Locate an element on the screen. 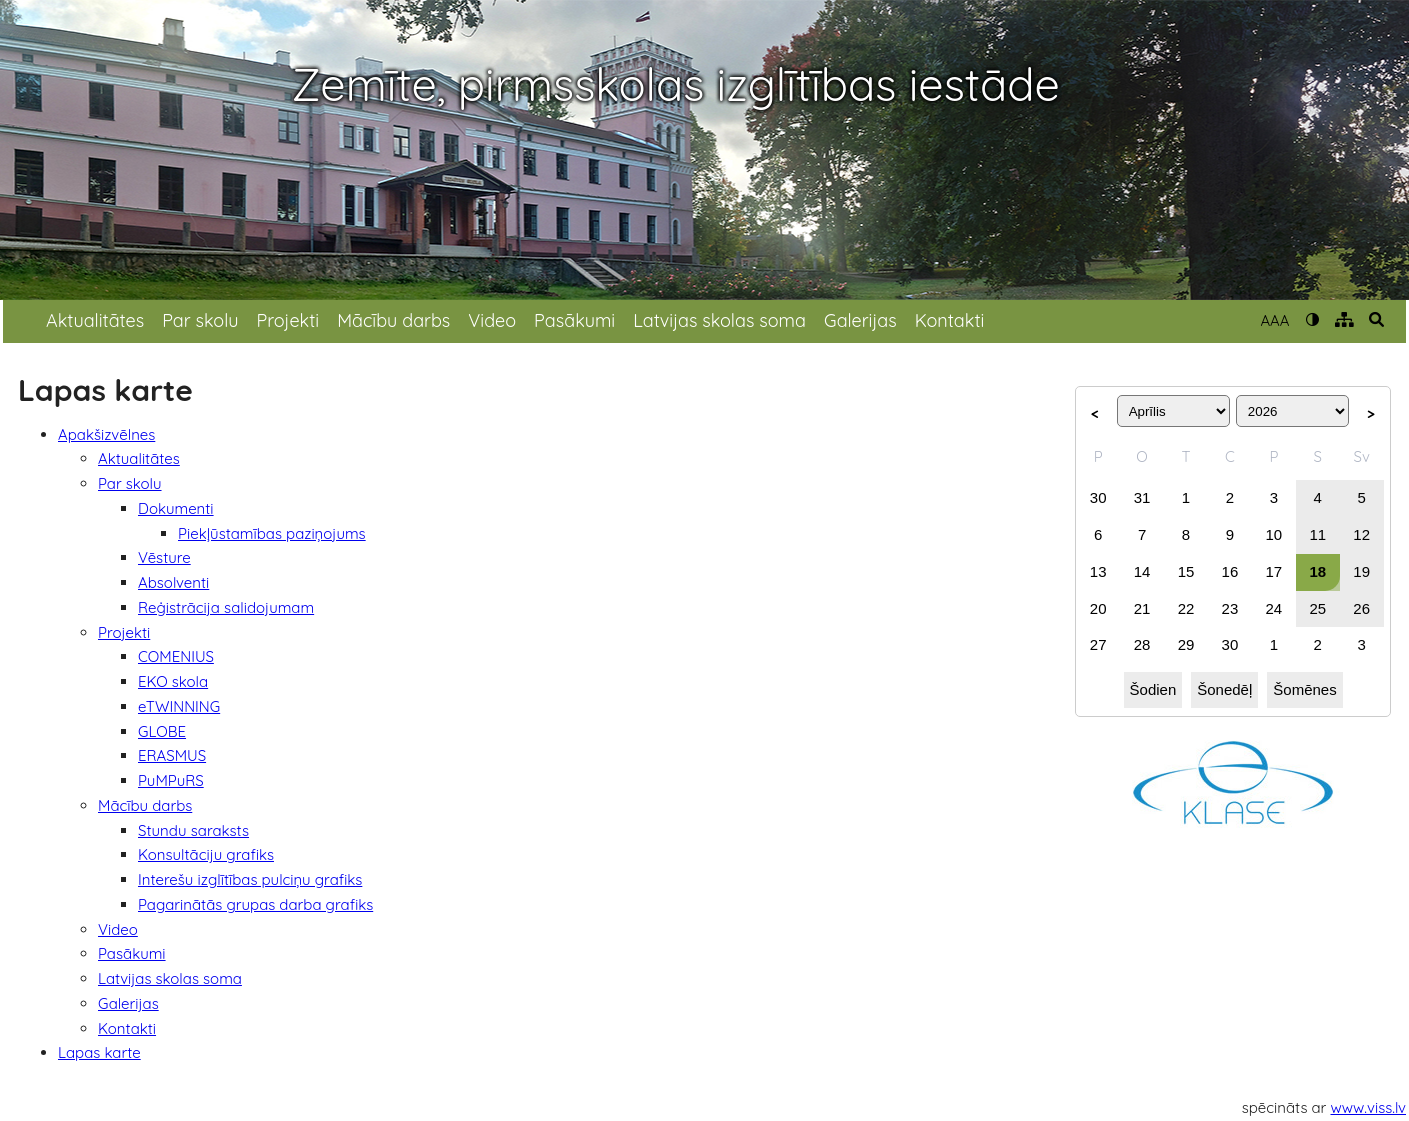 The width and height of the screenshot is (1409, 1121). 25 is located at coordinates (1317, 608).